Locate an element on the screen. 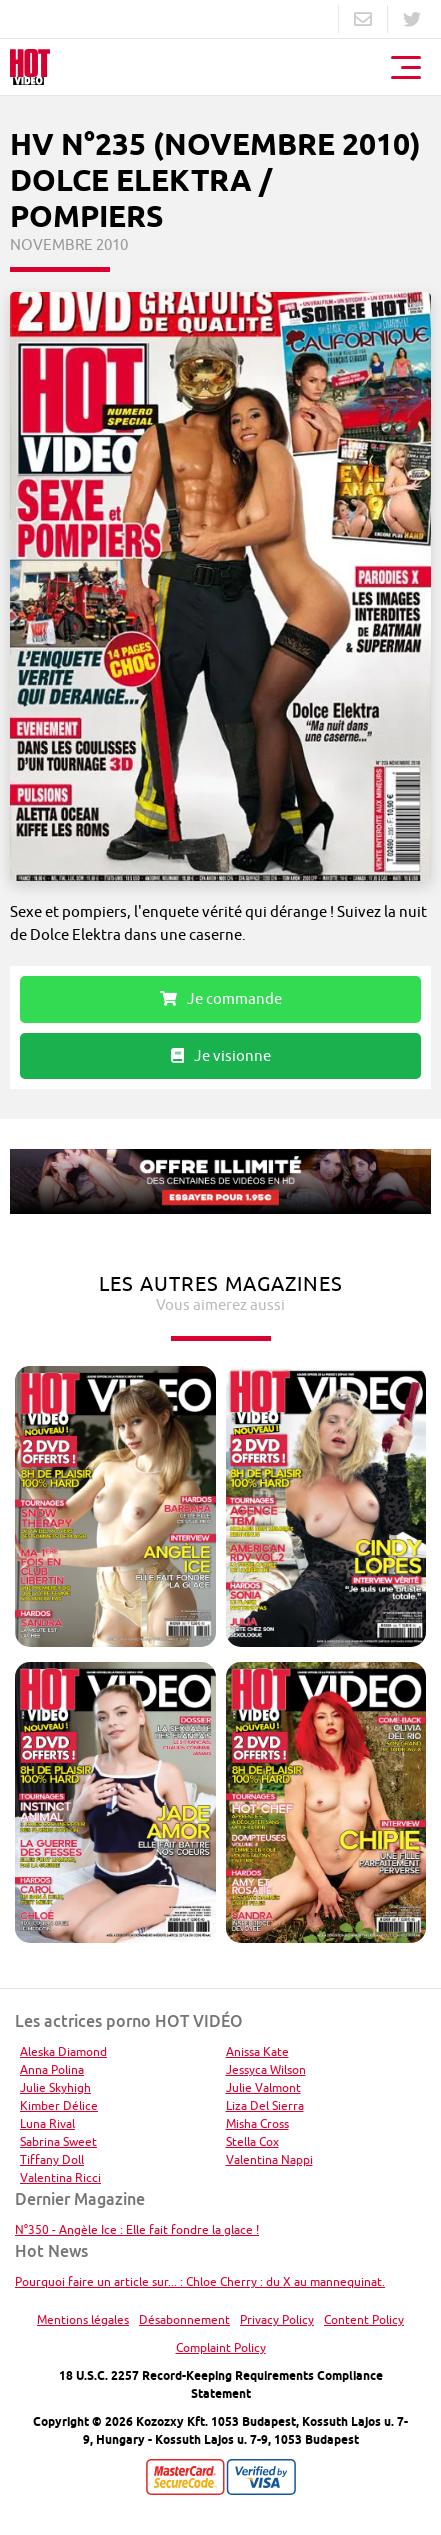 The image size is (441, 2535). Julie Valmont is located at coordinates (263, 2087).